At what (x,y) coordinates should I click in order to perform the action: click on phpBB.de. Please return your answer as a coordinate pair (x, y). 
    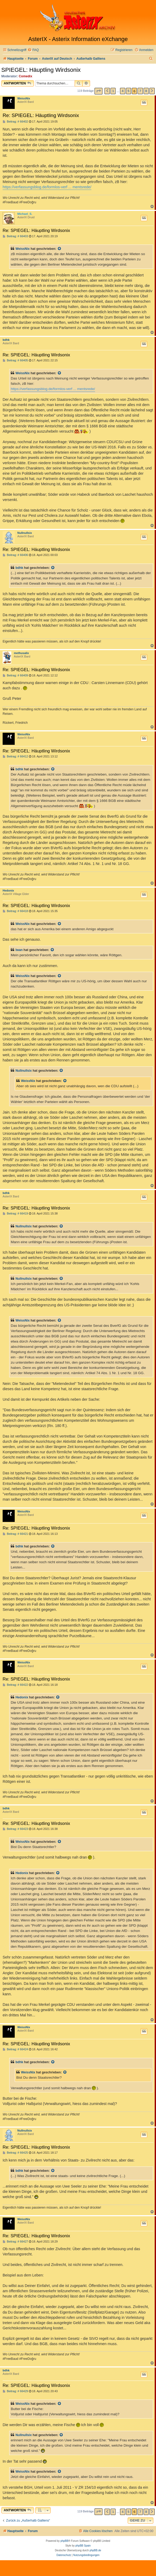
    Looking at the image, I should click on (95, 2550).